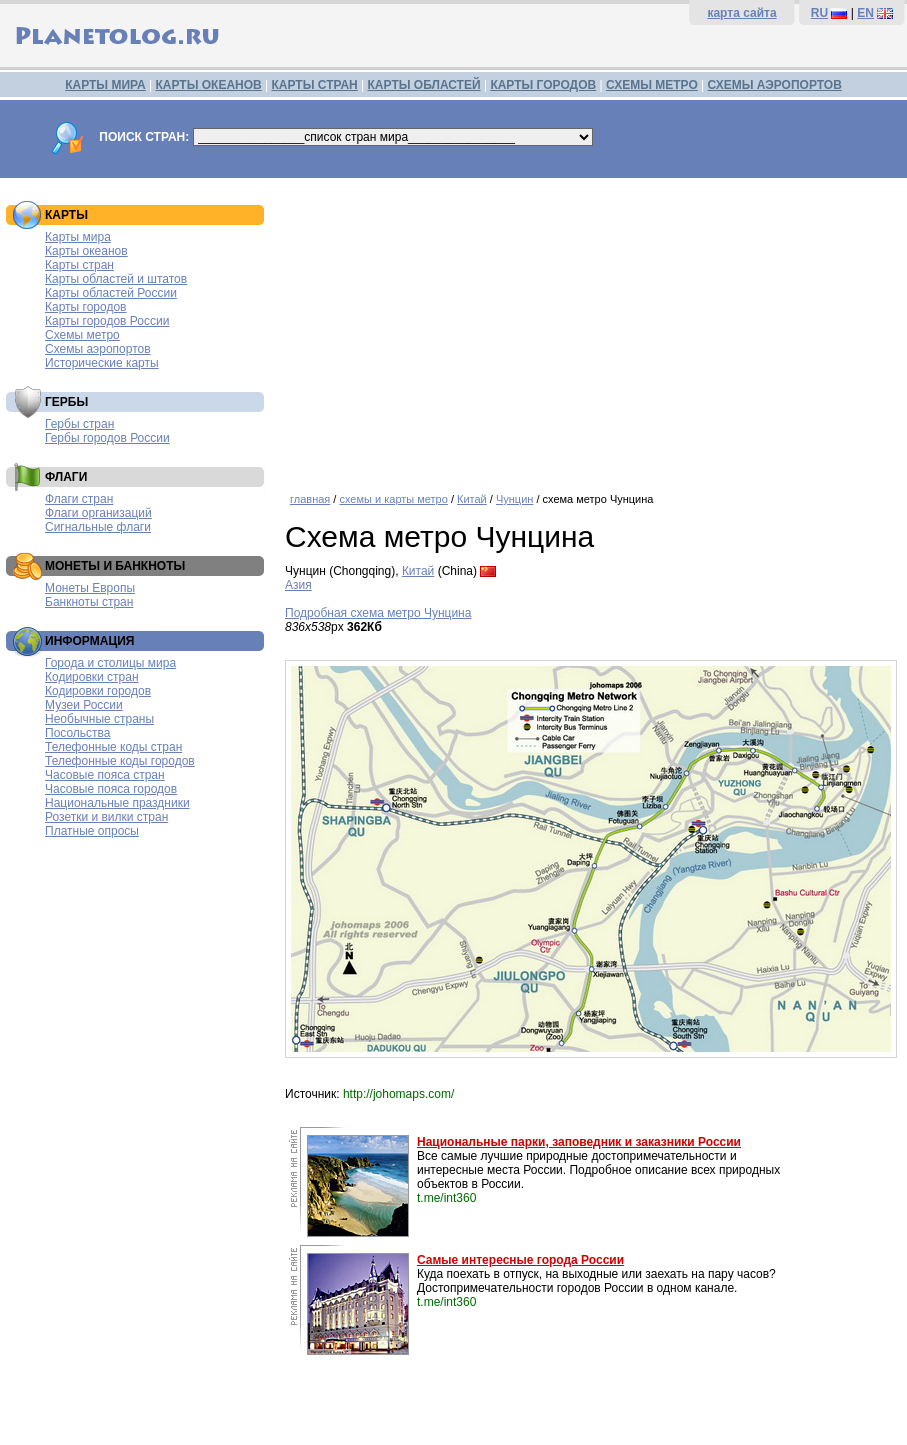 Image resolution: width=907 pixels, height=1445 pixels. I want to click on КАРТЫ ОКЕАНОВ, so click(208, 85).